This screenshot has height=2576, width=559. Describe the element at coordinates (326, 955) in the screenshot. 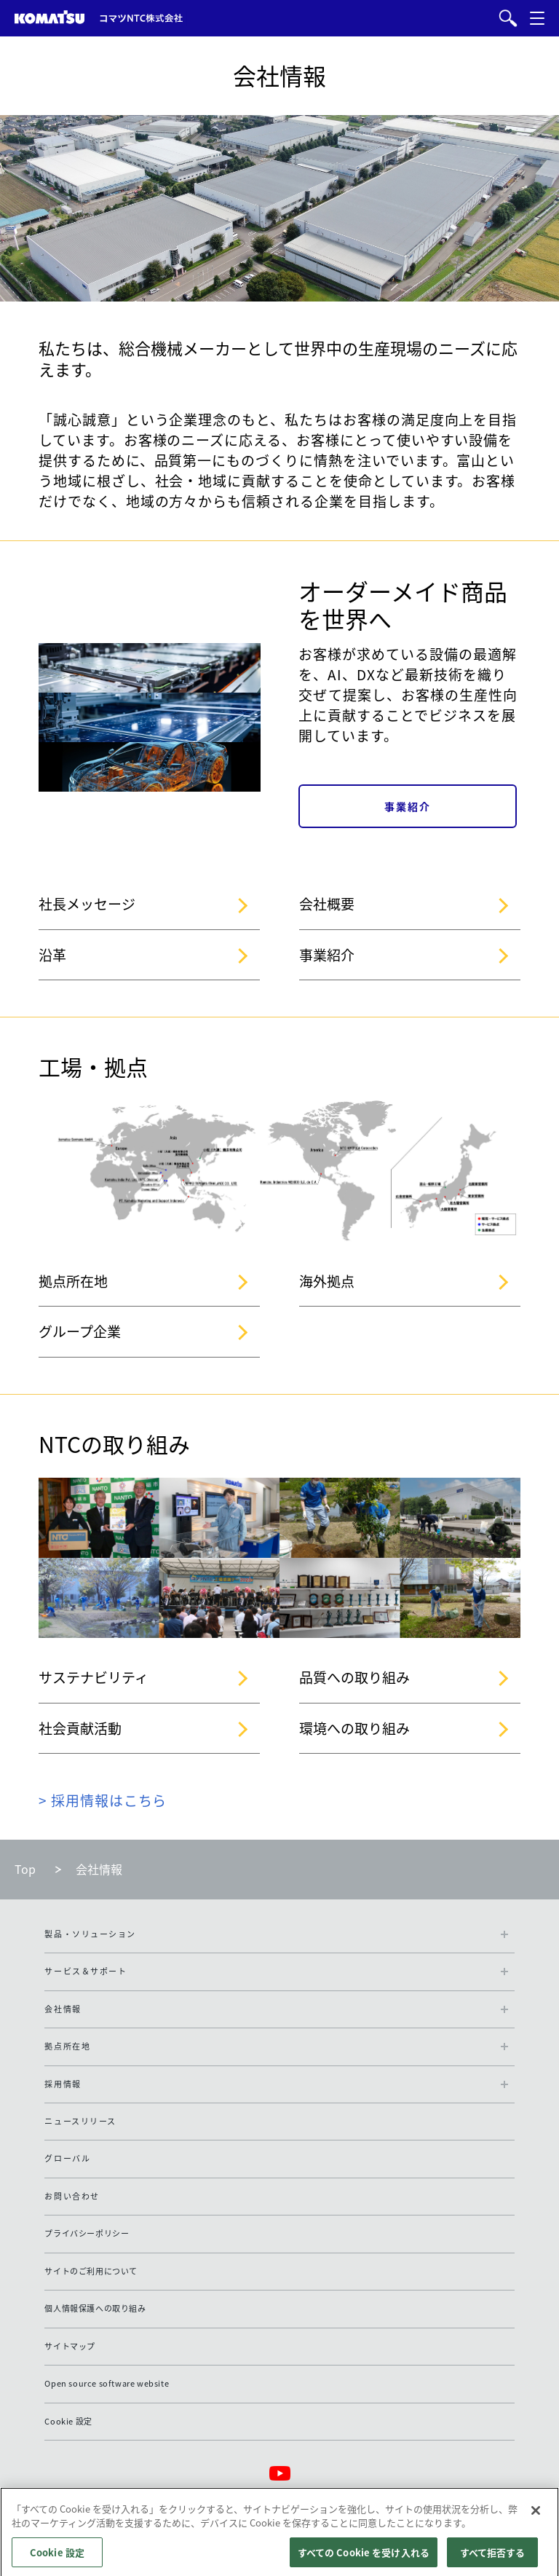

I see `事業紹介` at that location.